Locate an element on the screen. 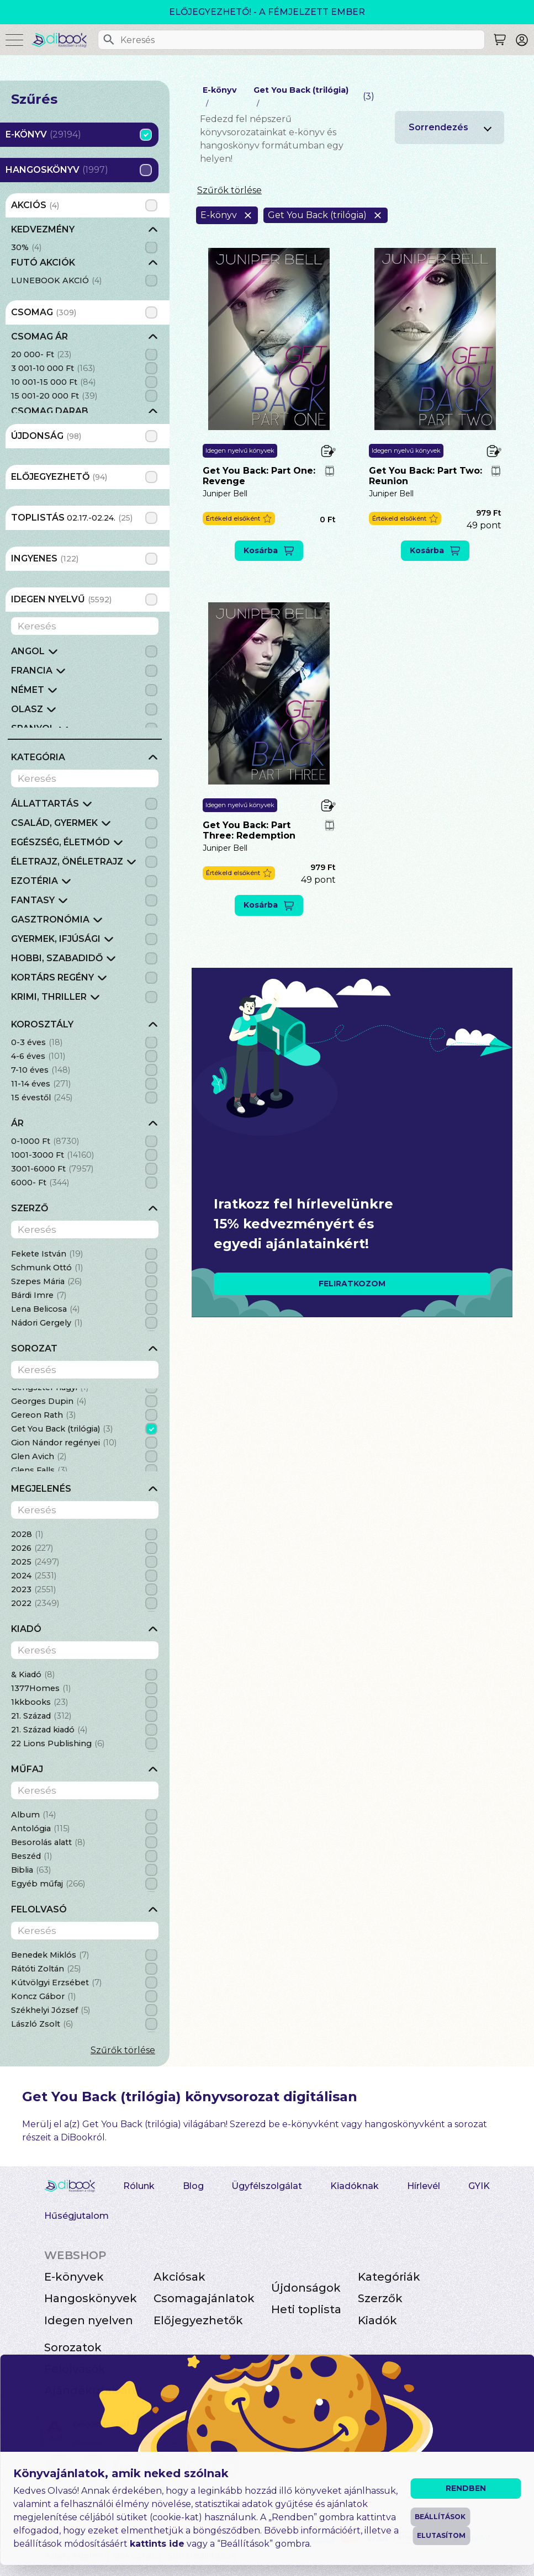 The width and height of the screenshot is (534, 2576). Get You Back: Part Three: Redemption is located at coordinates (249, 830).